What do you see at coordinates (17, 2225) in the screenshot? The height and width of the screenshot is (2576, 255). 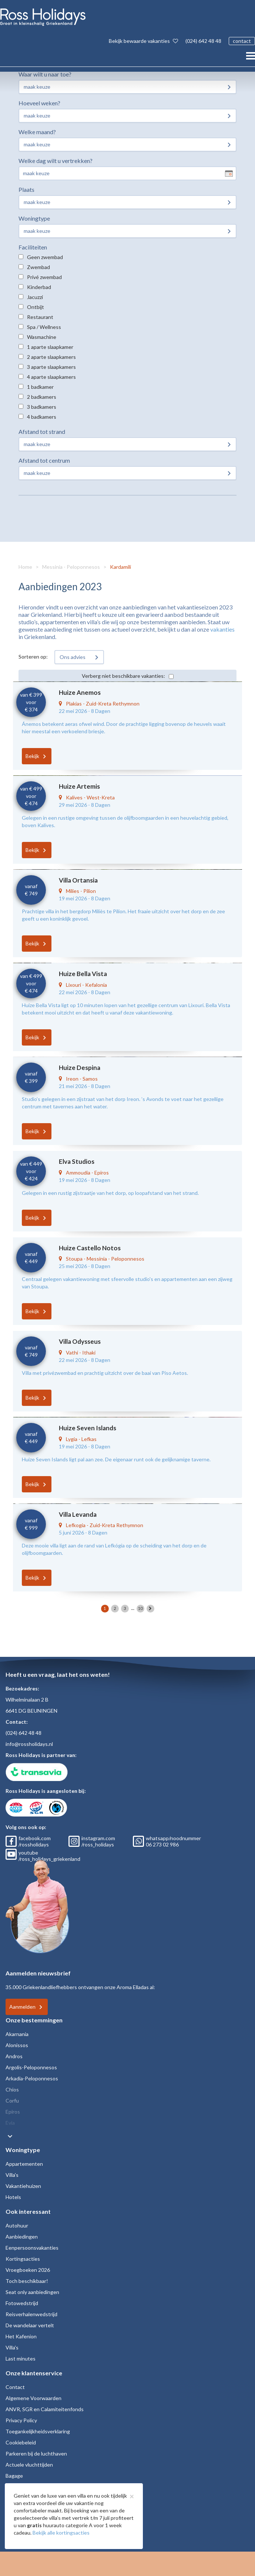 I see `Autohuur` at bounding box center [17, 2225].